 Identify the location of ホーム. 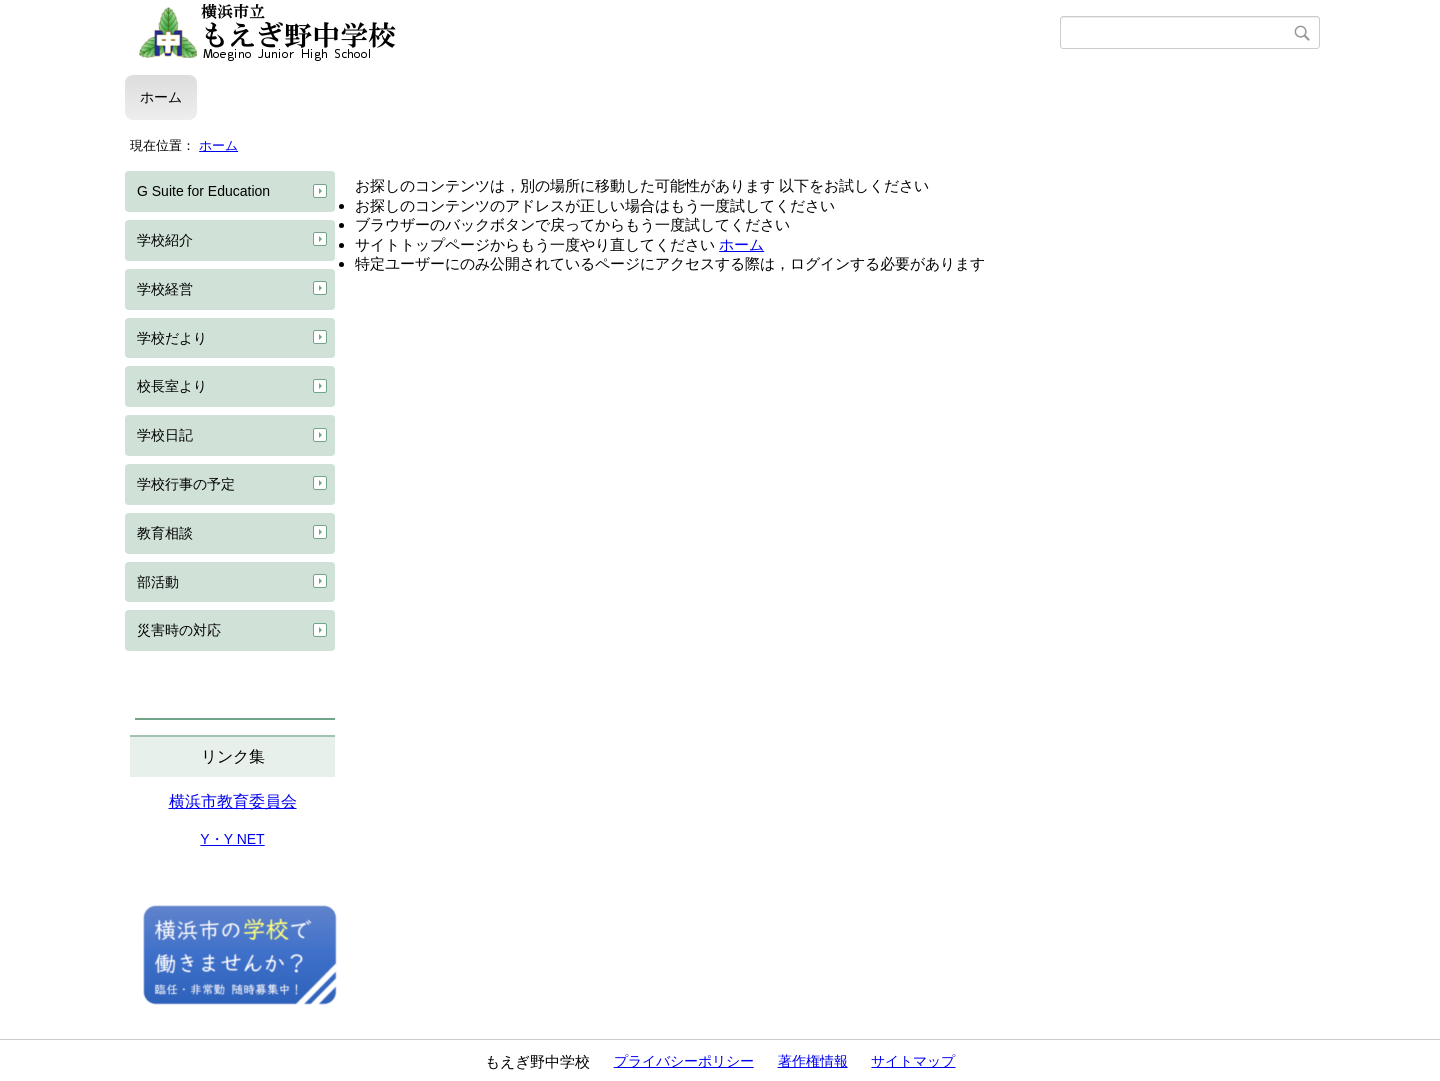
(161, 97).